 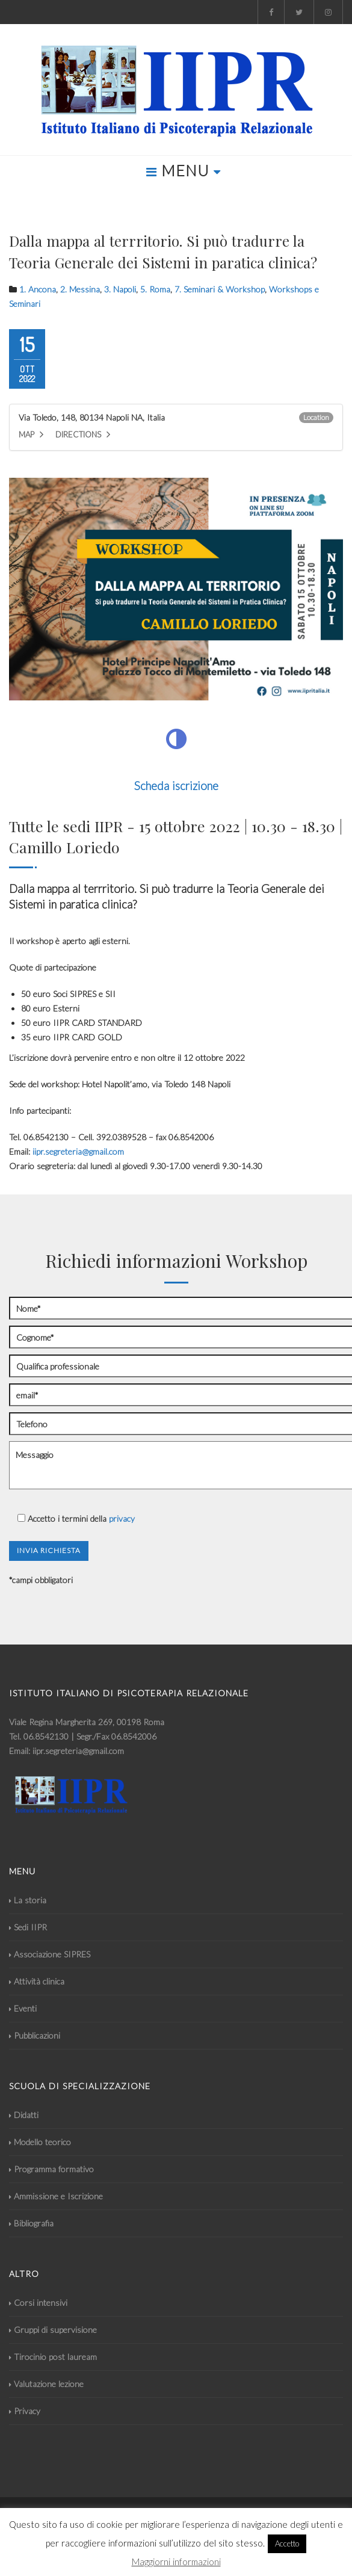 I want to click on Pubblicazioni, so click(x=34, y=2035).